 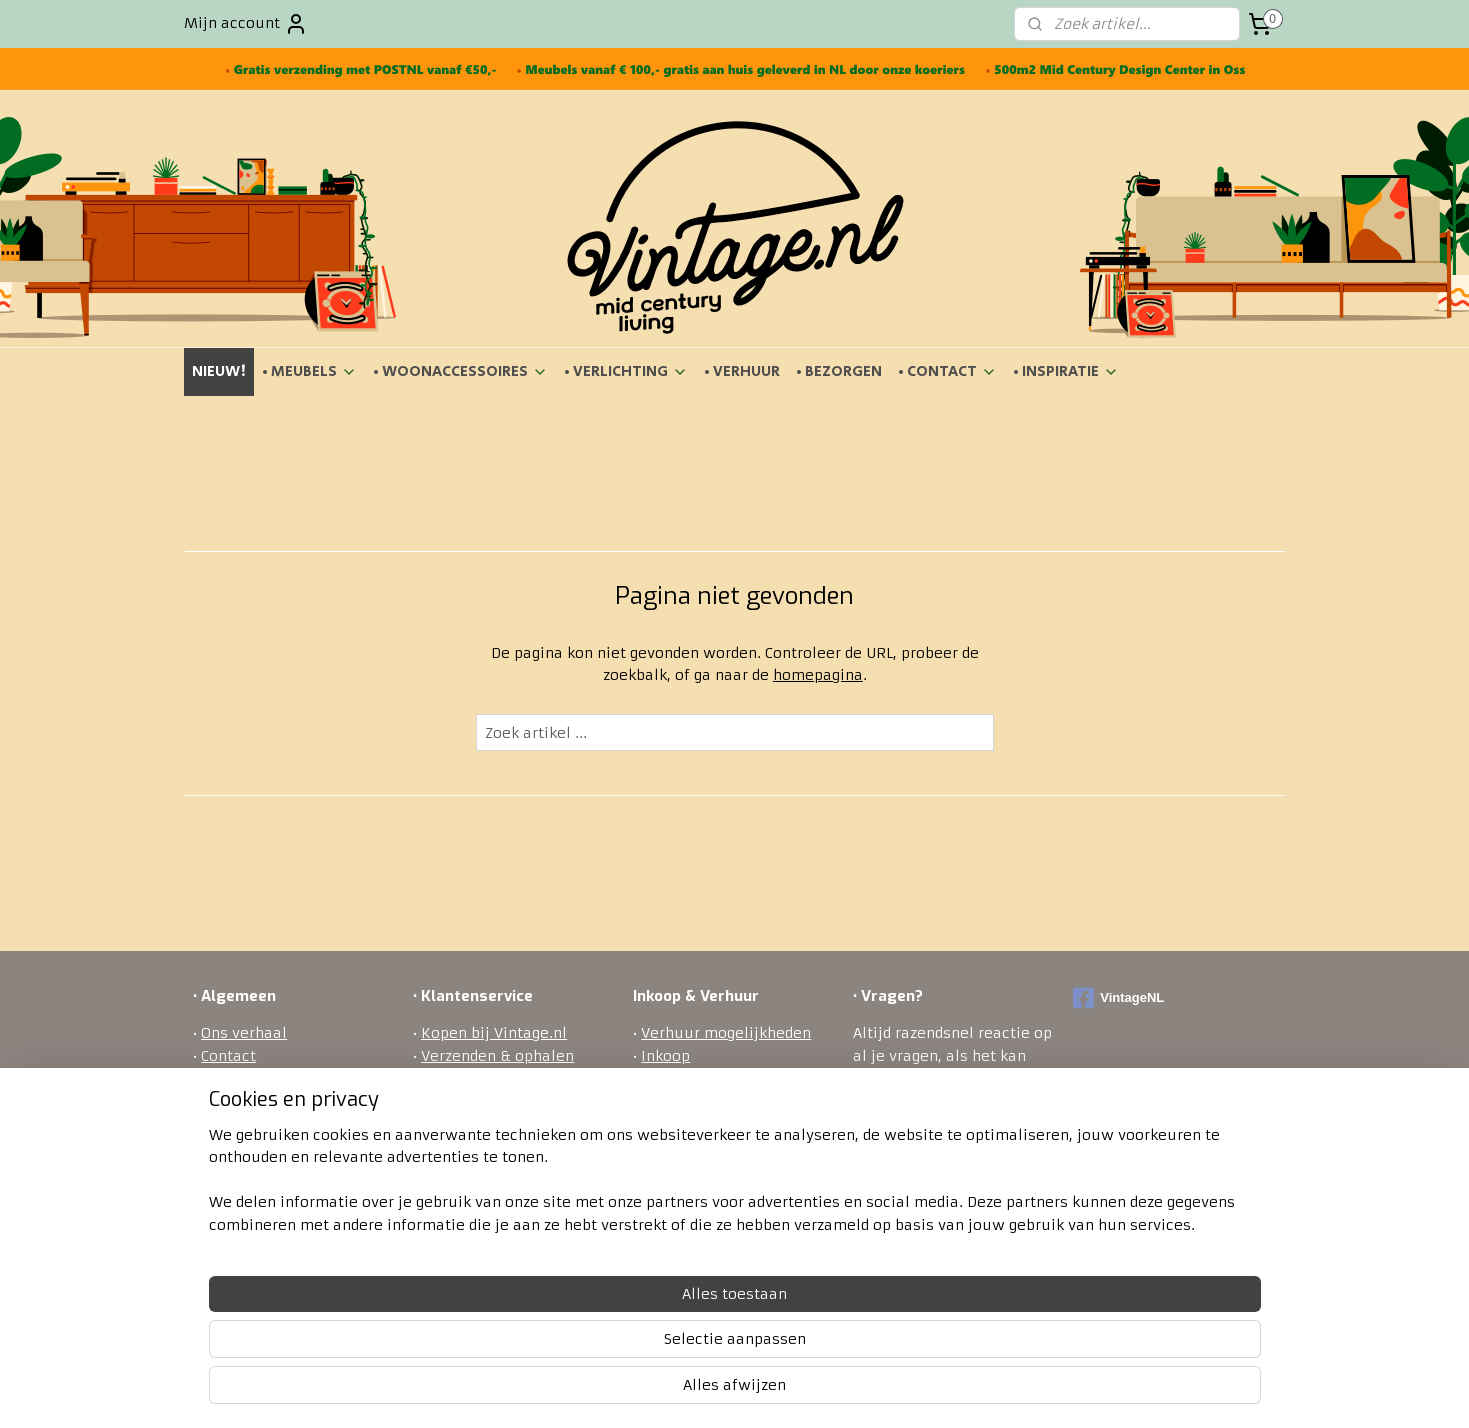 What do you see at coordinates (481, 1123) in the screenshot?
I see `Betaalmethodes` at bounding box center [481, 1123].